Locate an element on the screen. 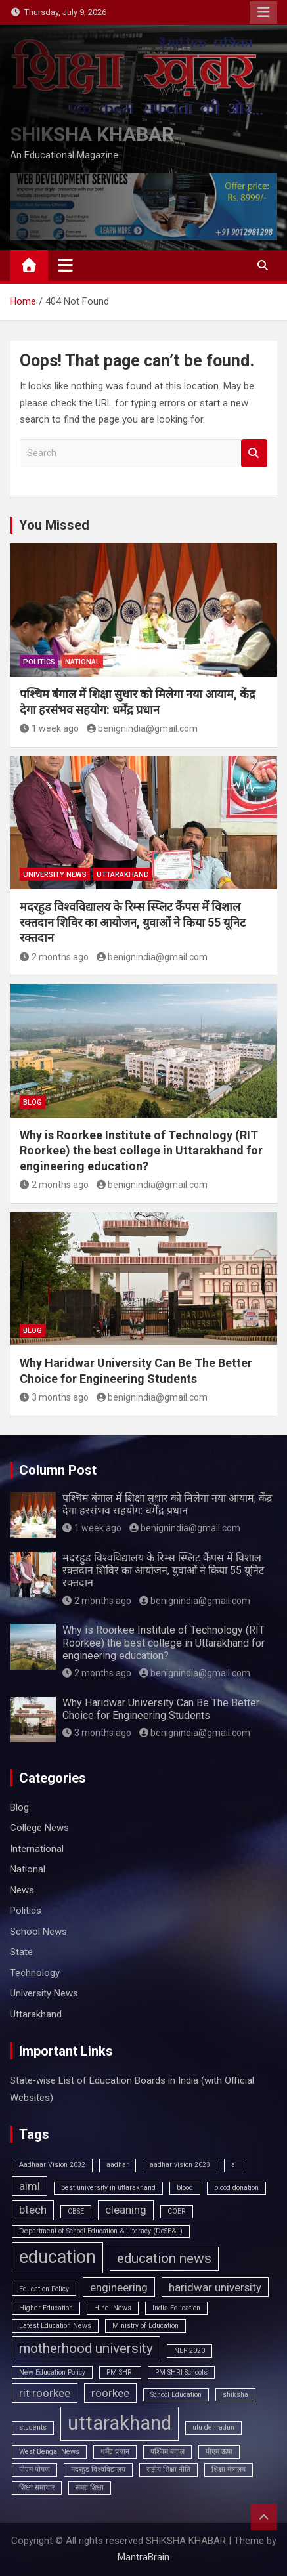 Image resolution: width=287 pixels, height=2576 pixels. education [education (5 items)] is located at coordinates (57, 2257).